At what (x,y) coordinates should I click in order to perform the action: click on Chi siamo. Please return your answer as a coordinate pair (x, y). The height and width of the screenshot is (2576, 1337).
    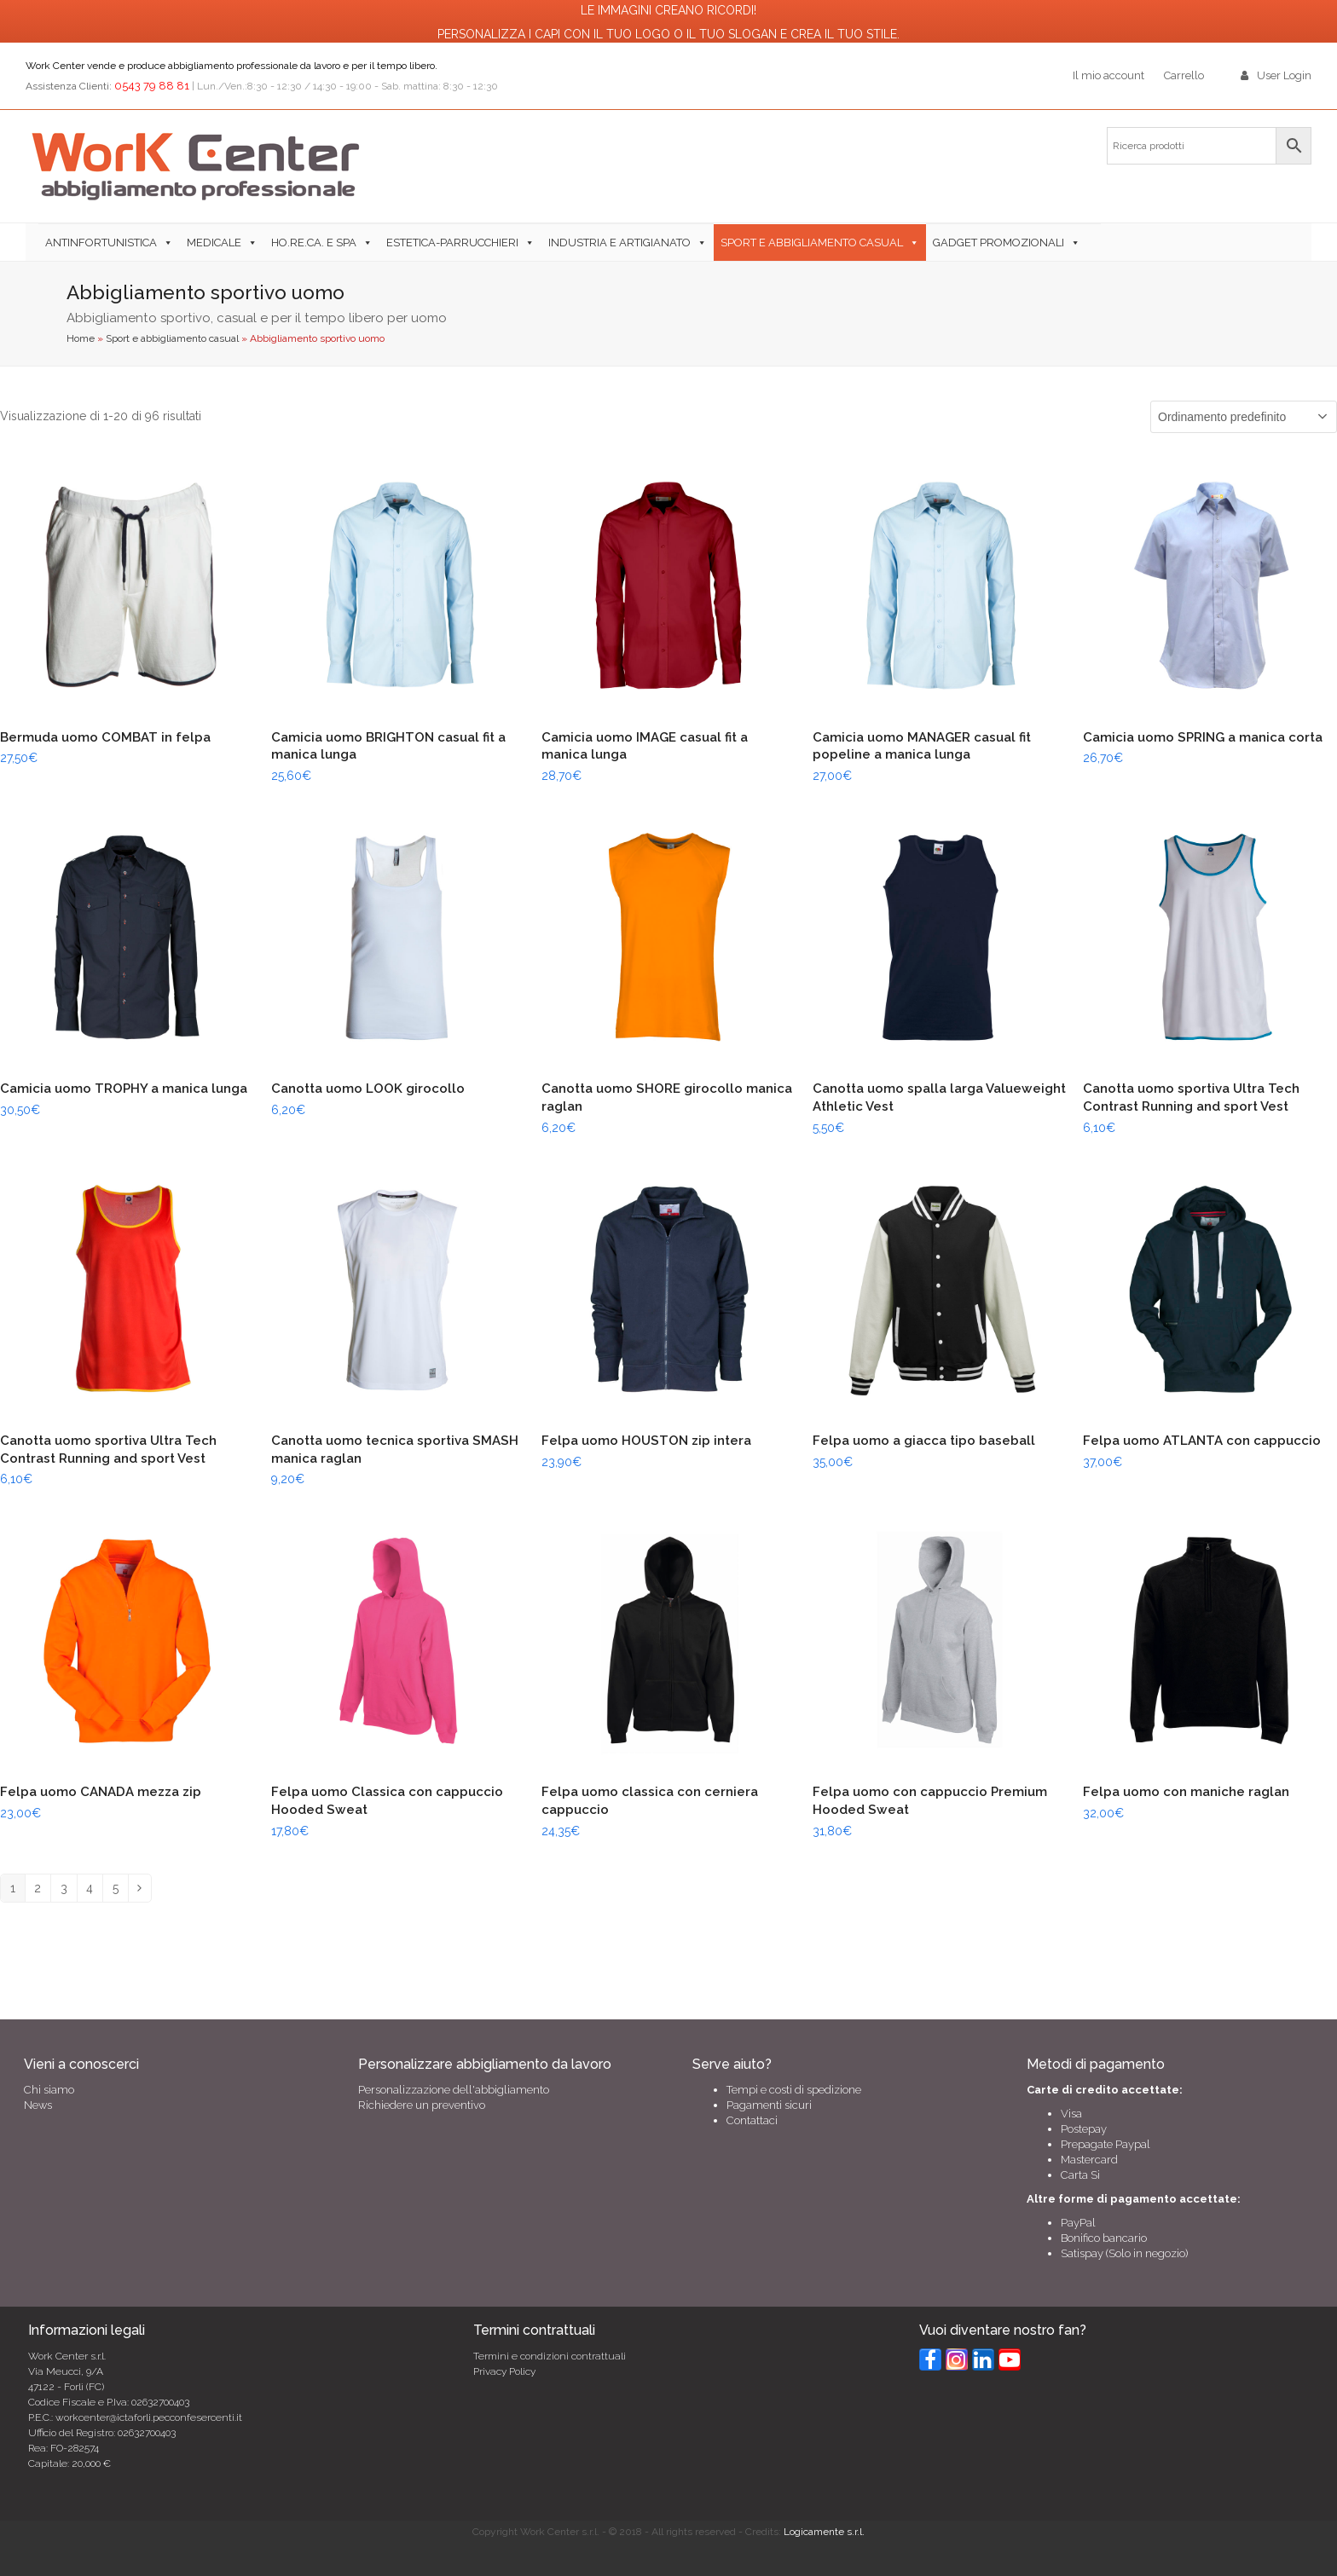
    Looking at the image, I should click on (49, 2089).